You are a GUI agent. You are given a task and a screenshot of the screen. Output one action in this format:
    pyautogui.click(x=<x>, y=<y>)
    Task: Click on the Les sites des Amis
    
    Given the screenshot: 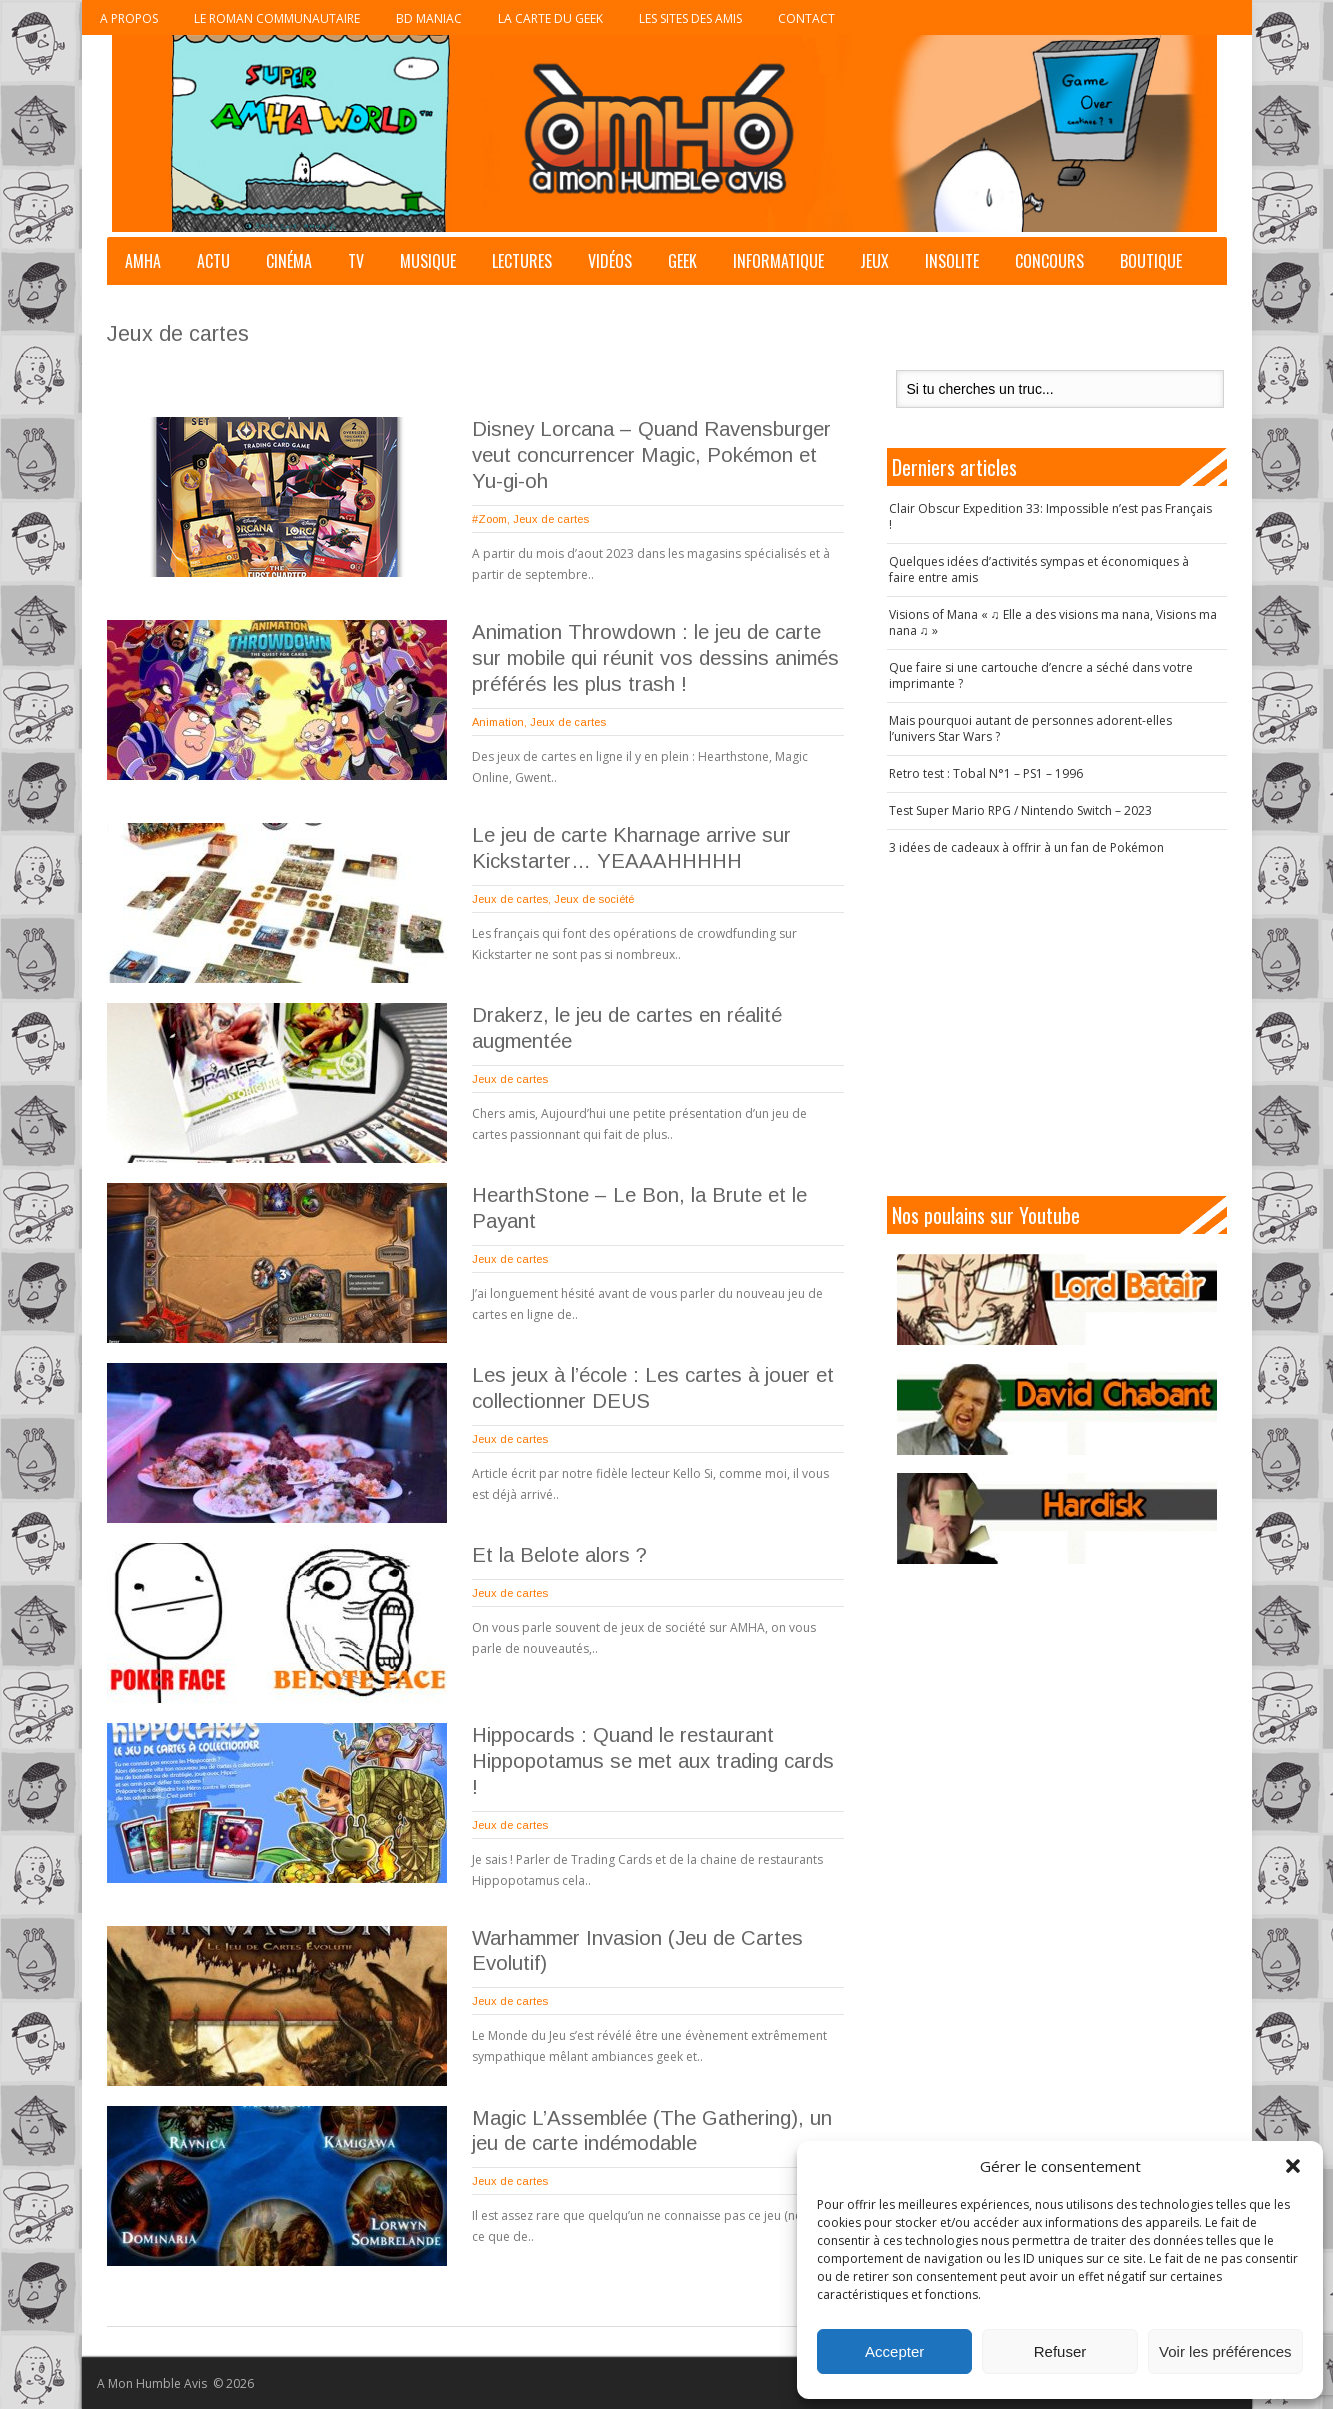 What is the action you would take?
    pyautogui.click(x=690, y=18)
    